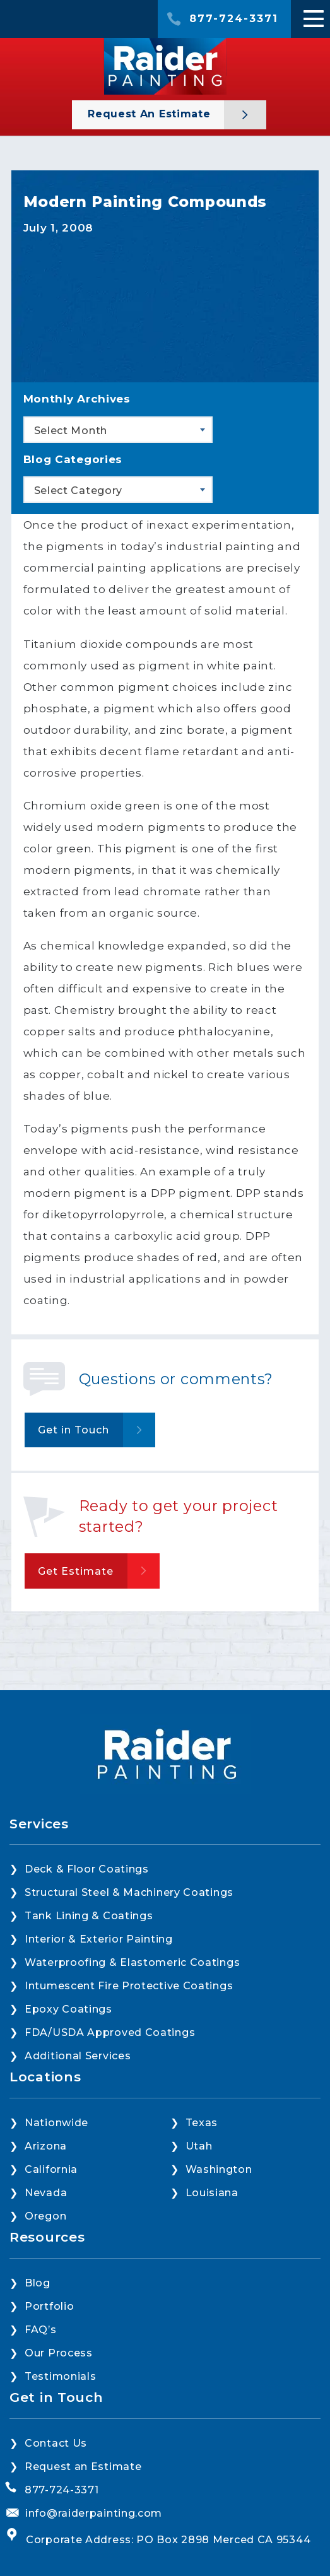 This screenshot has width=330, height=2576. What do you see at coordinates (51, 2169) in the screenshot?
I see `California` at bounding box center [51, 2169].